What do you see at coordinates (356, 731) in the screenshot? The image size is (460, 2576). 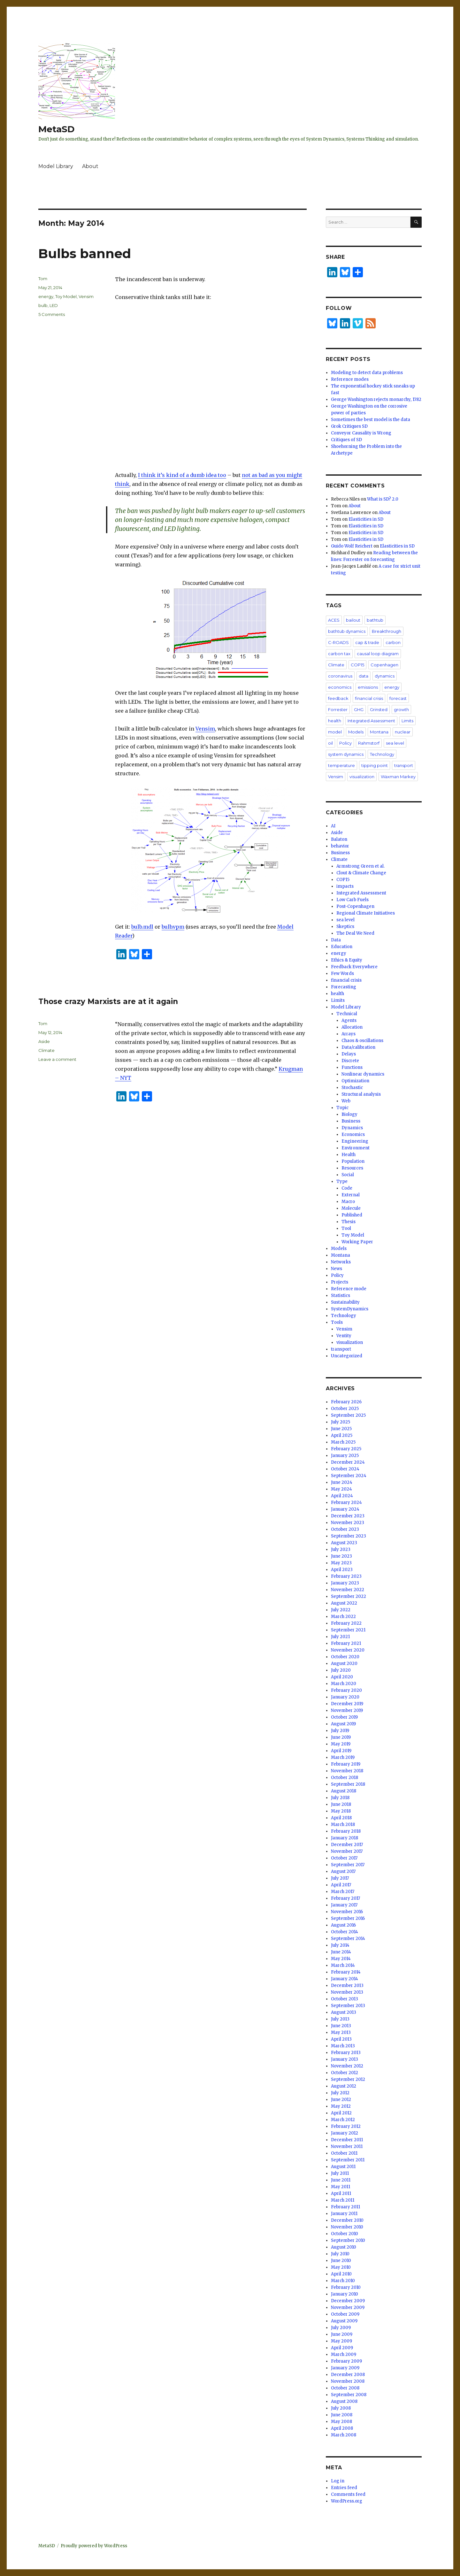 I see `Models` at bounding box center [356, 731].